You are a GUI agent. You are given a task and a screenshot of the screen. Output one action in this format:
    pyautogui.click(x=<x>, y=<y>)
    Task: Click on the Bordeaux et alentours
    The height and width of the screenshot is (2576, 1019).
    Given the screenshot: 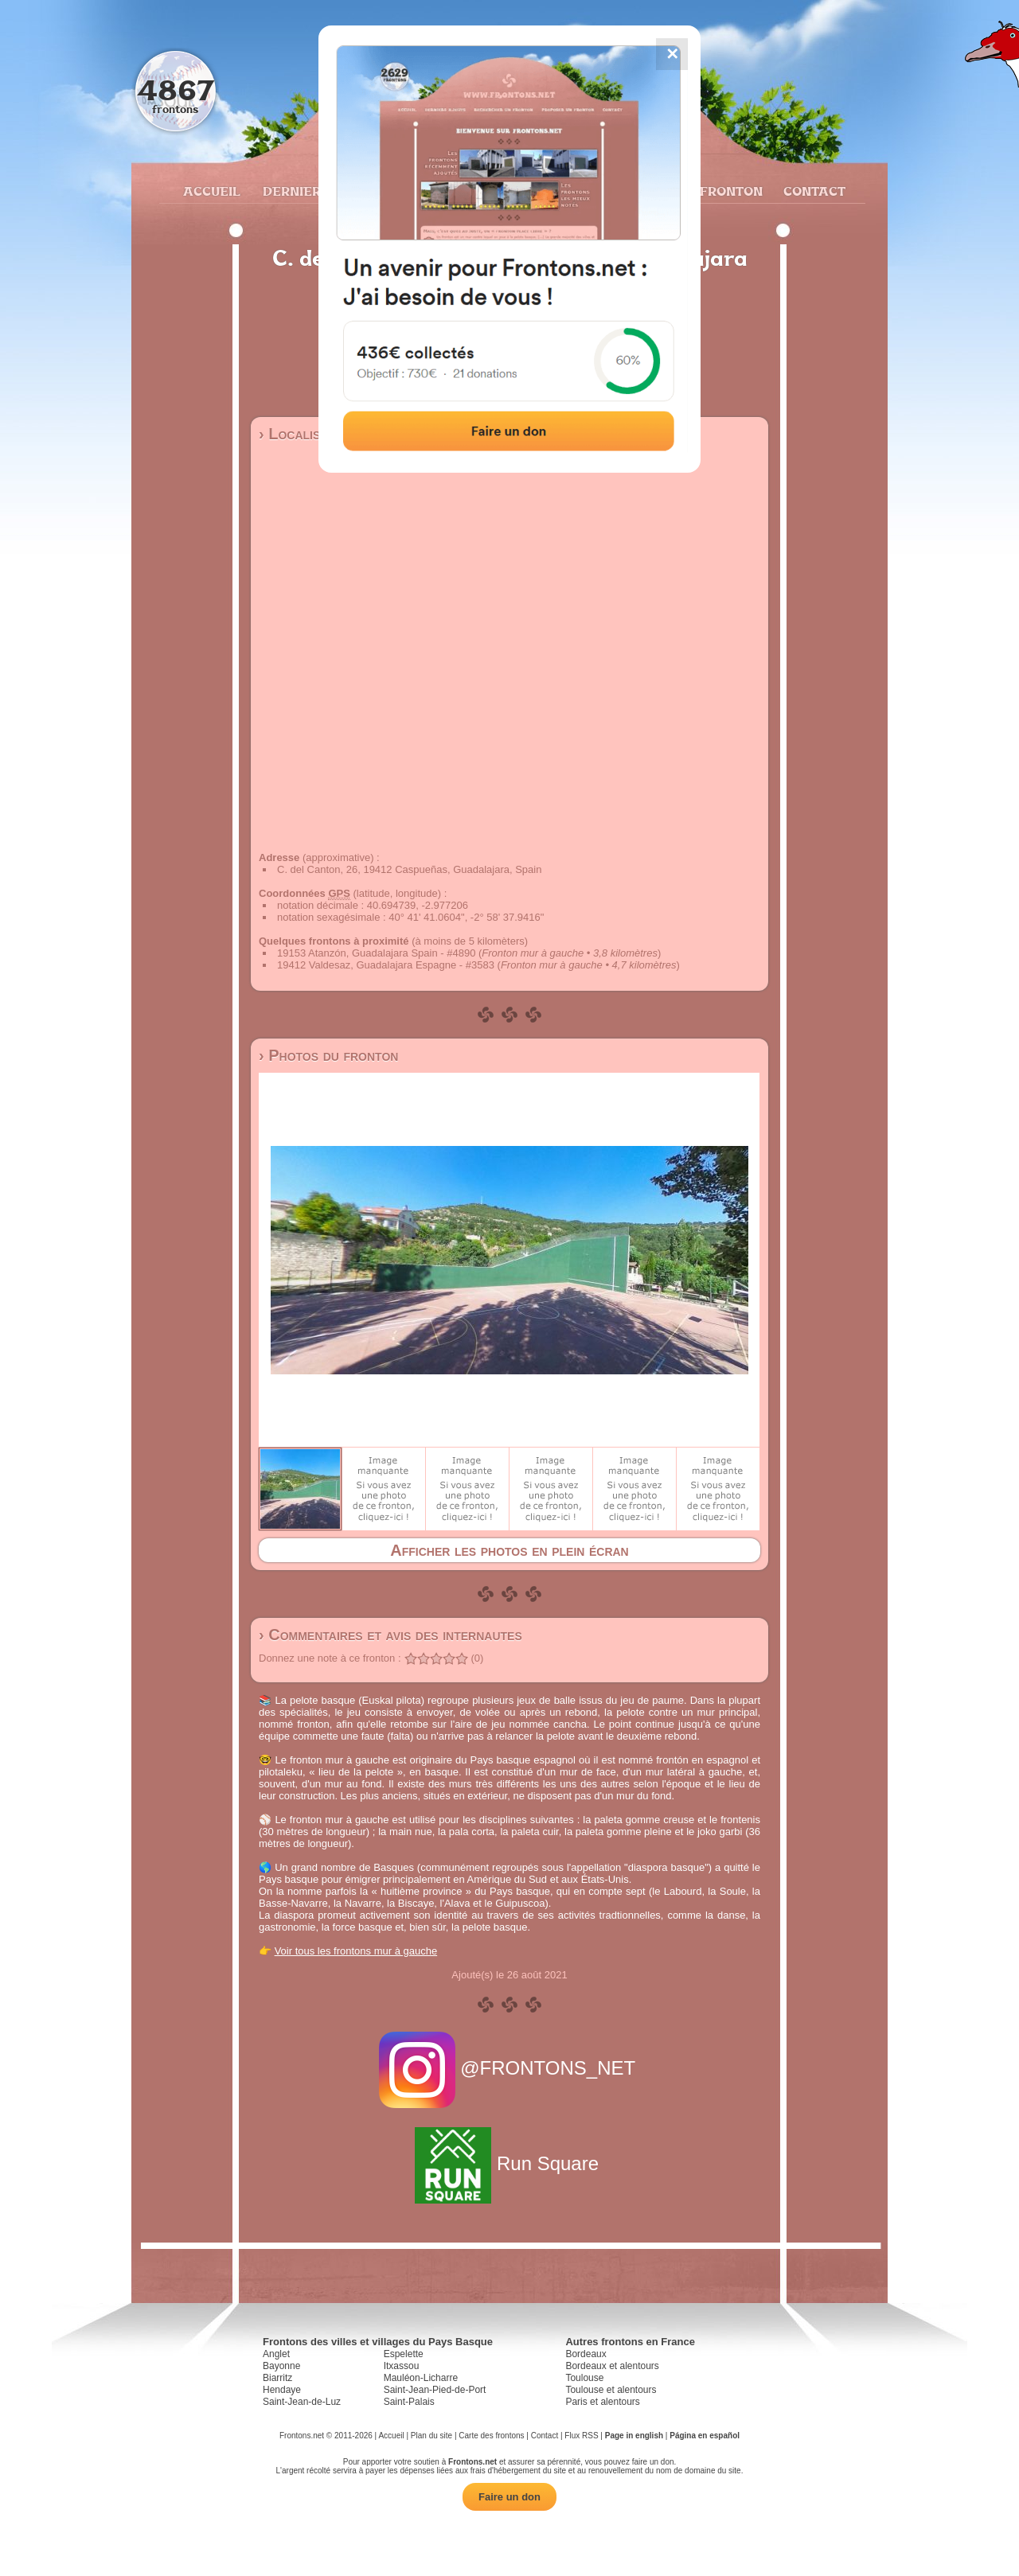 What is the action you would take?
    pyautogui.click(x=611, y=2365)
    